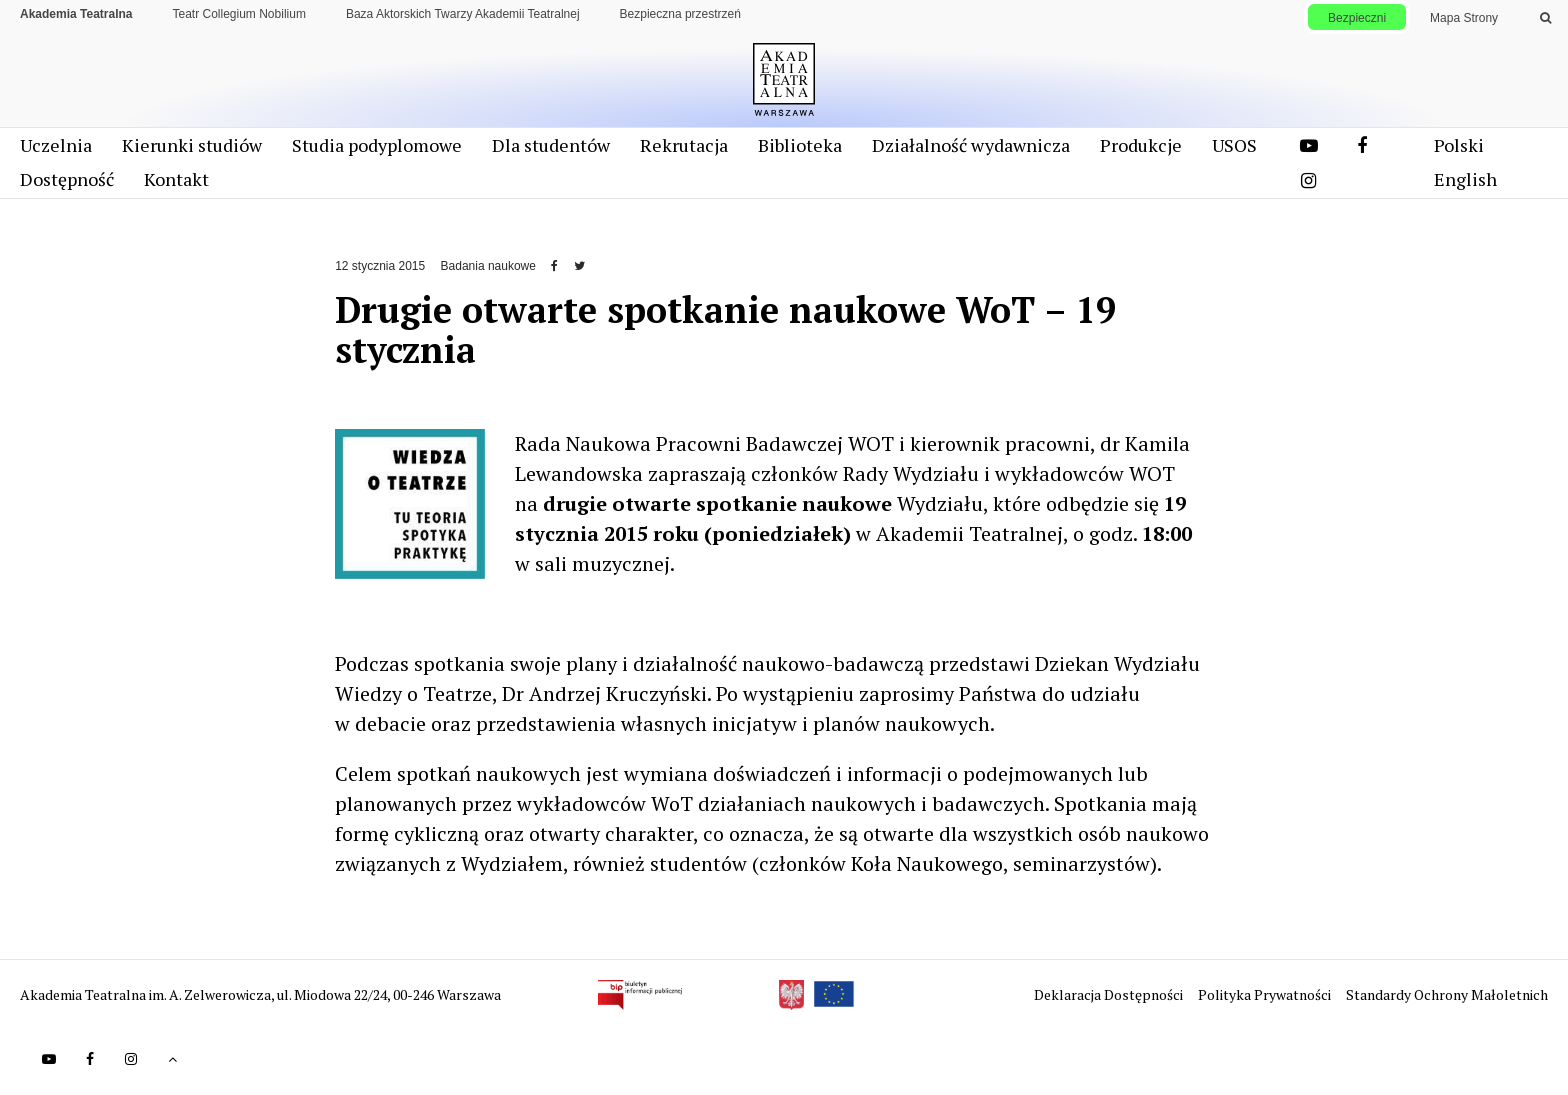 The height and width of the screenshot is (1095, 1568). What do you see at coordinates (1465, 186) in the screenshot?
I see `English` at bounding box center [1465, 186].